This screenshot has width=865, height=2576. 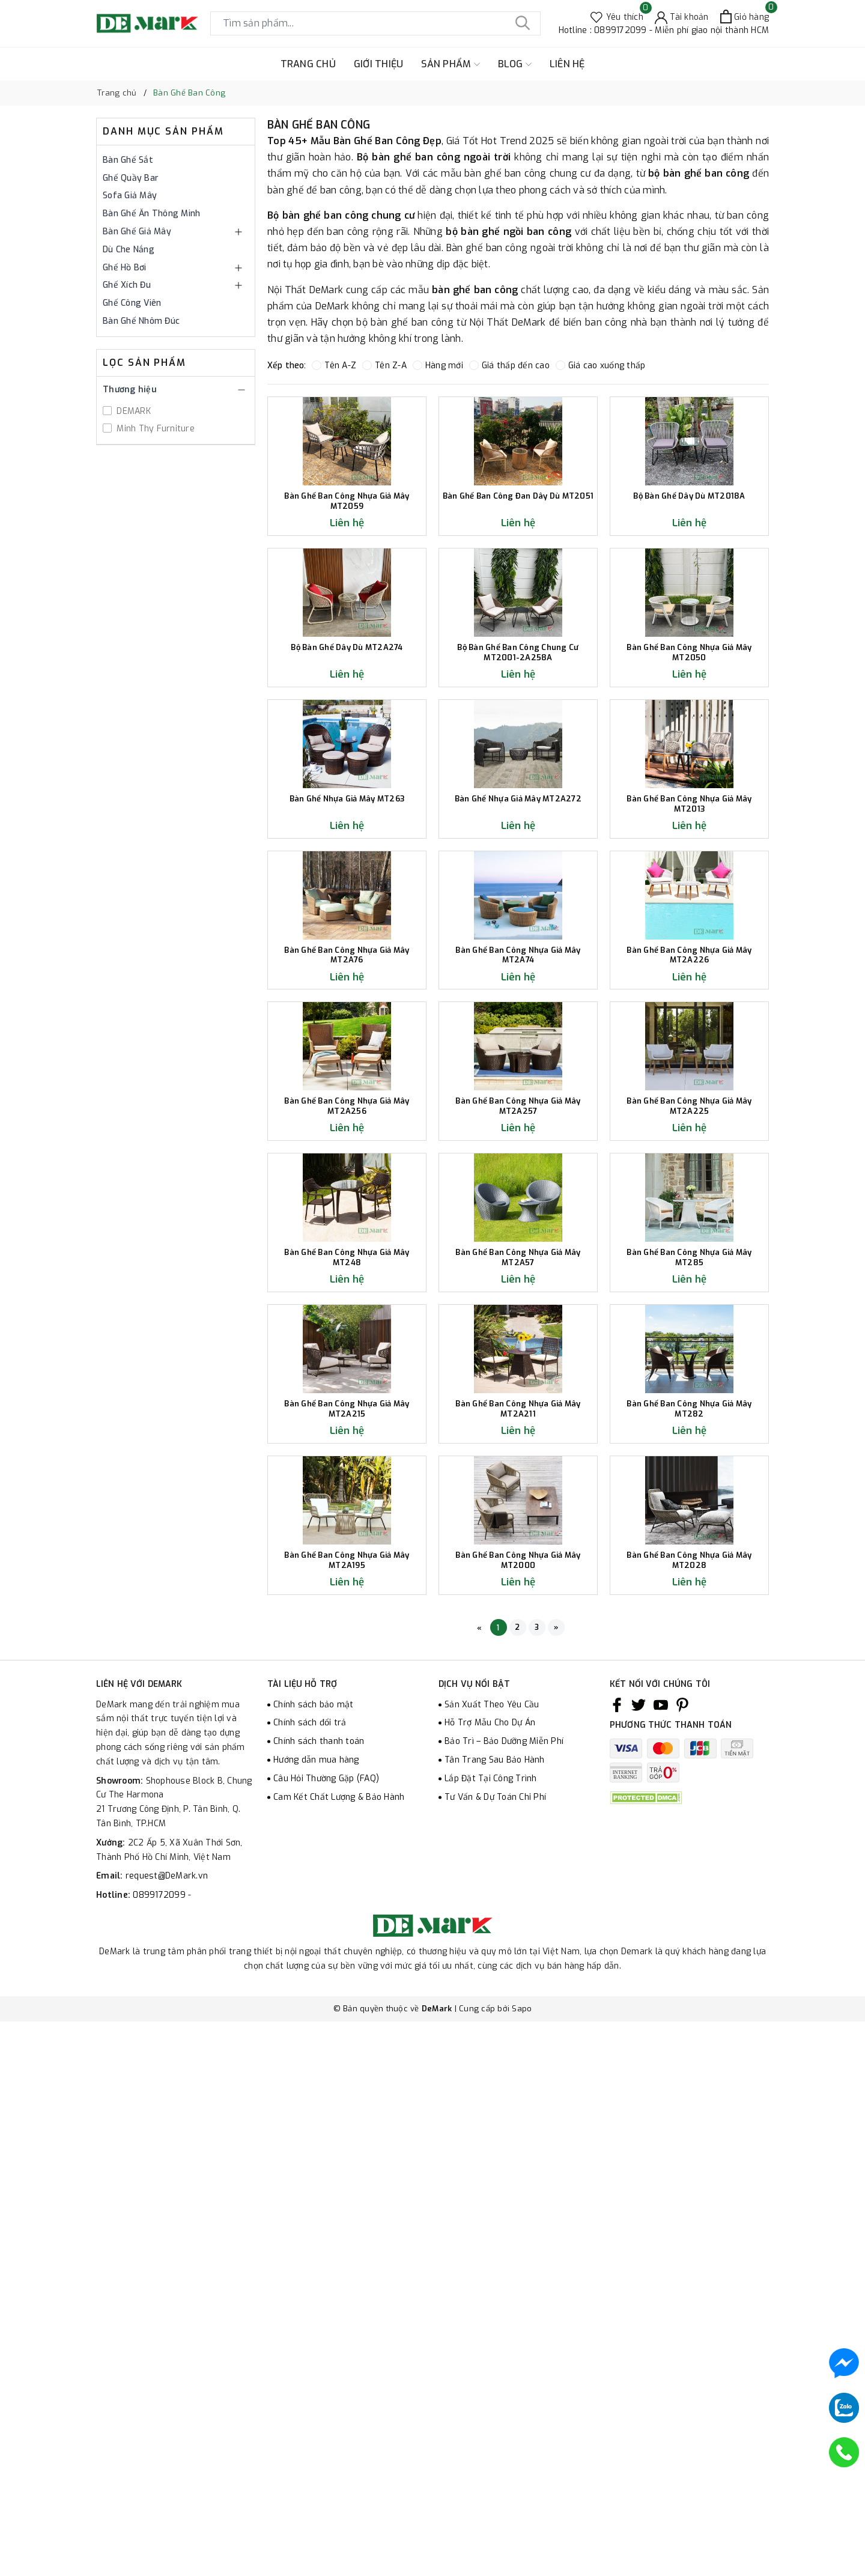 What do you see at coordinates (326, 2345) in the screenshot?
I see `Câu Hỏi Thường Gặp (FAQ)` at bounding box center [326, 2345].